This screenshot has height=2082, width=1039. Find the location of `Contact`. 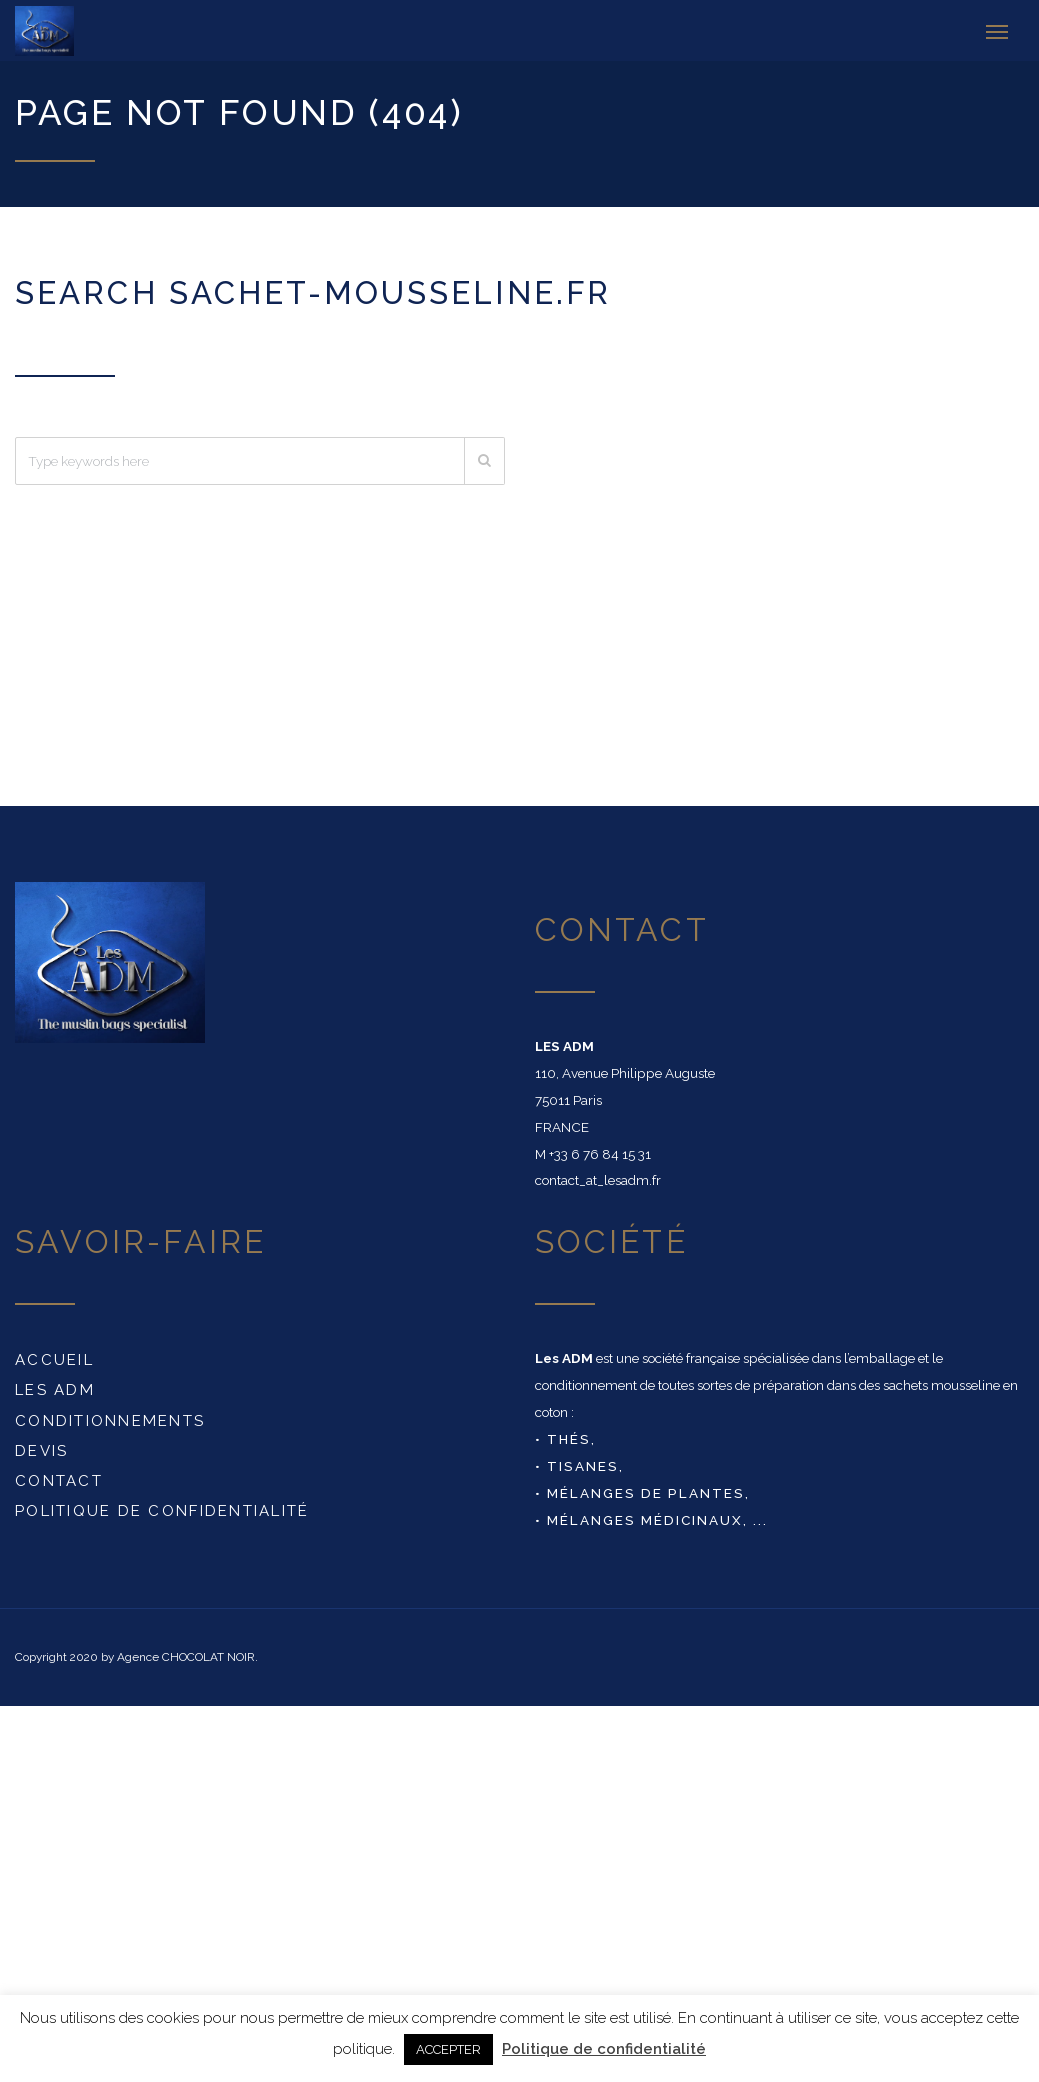

Contact is located at coordinates (59, 1480).